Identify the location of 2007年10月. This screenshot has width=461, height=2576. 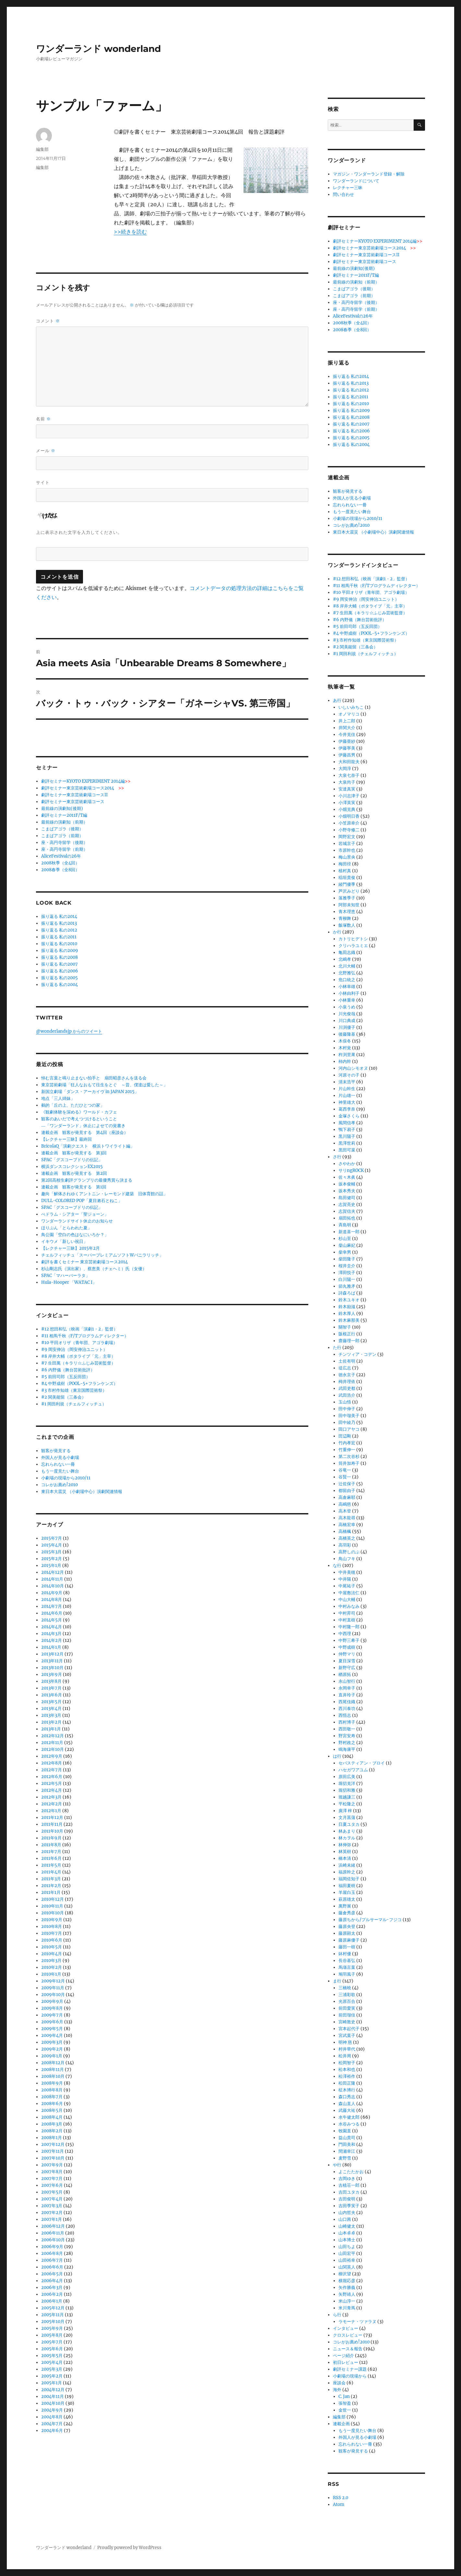
(53, 2158).